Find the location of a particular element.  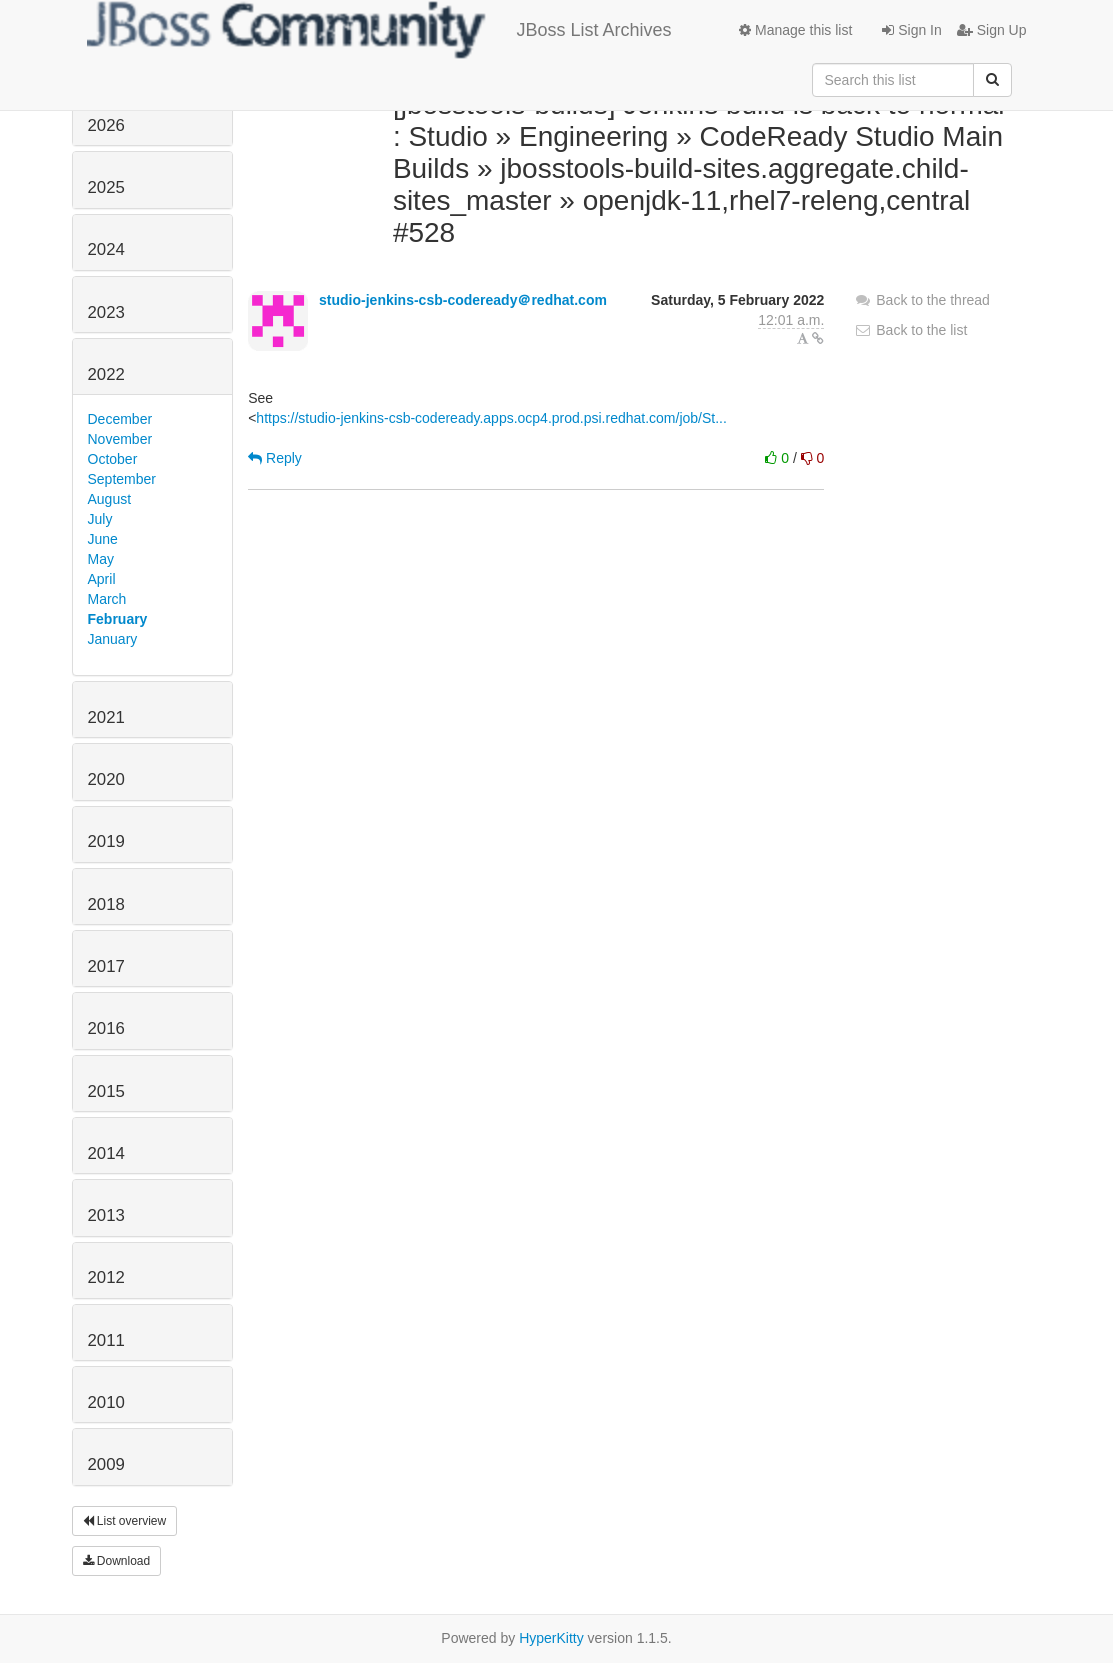

Manage this list is located at coordinates (795, 30).